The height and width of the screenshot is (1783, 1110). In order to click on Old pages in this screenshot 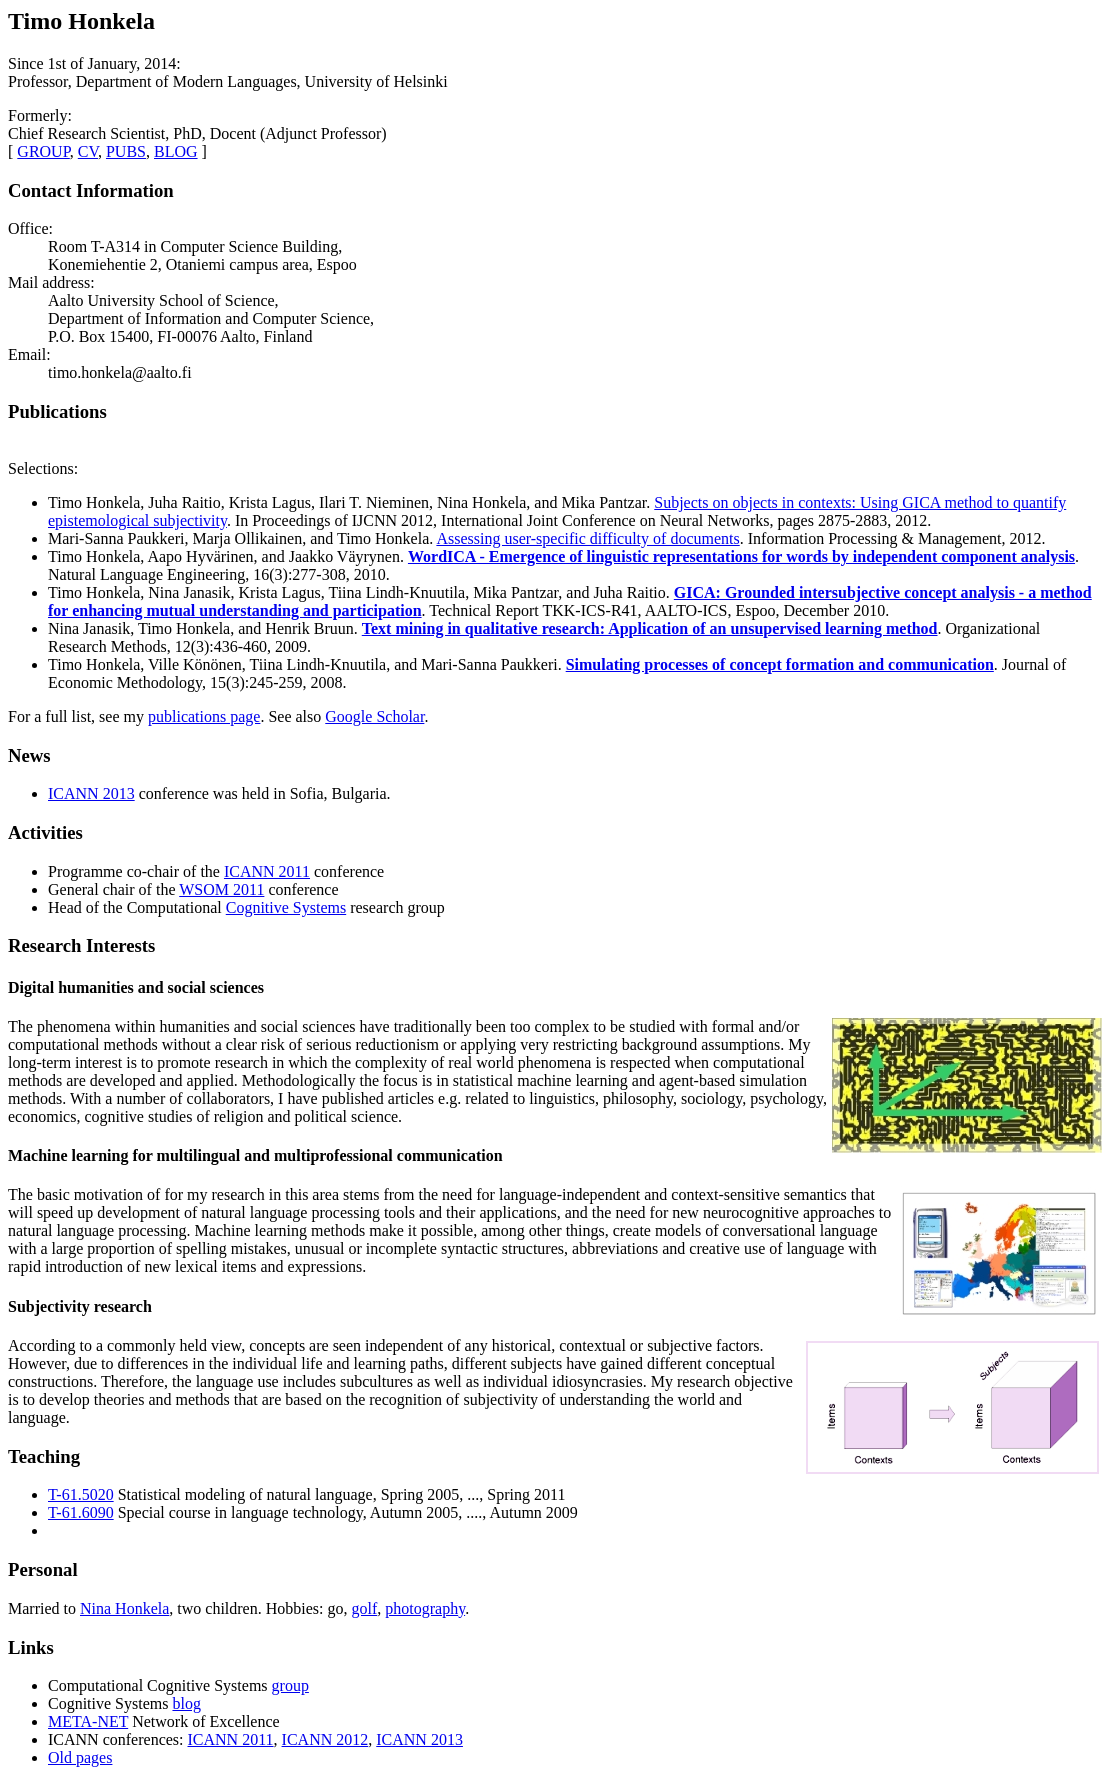, I will do `click(80, 1757)`.